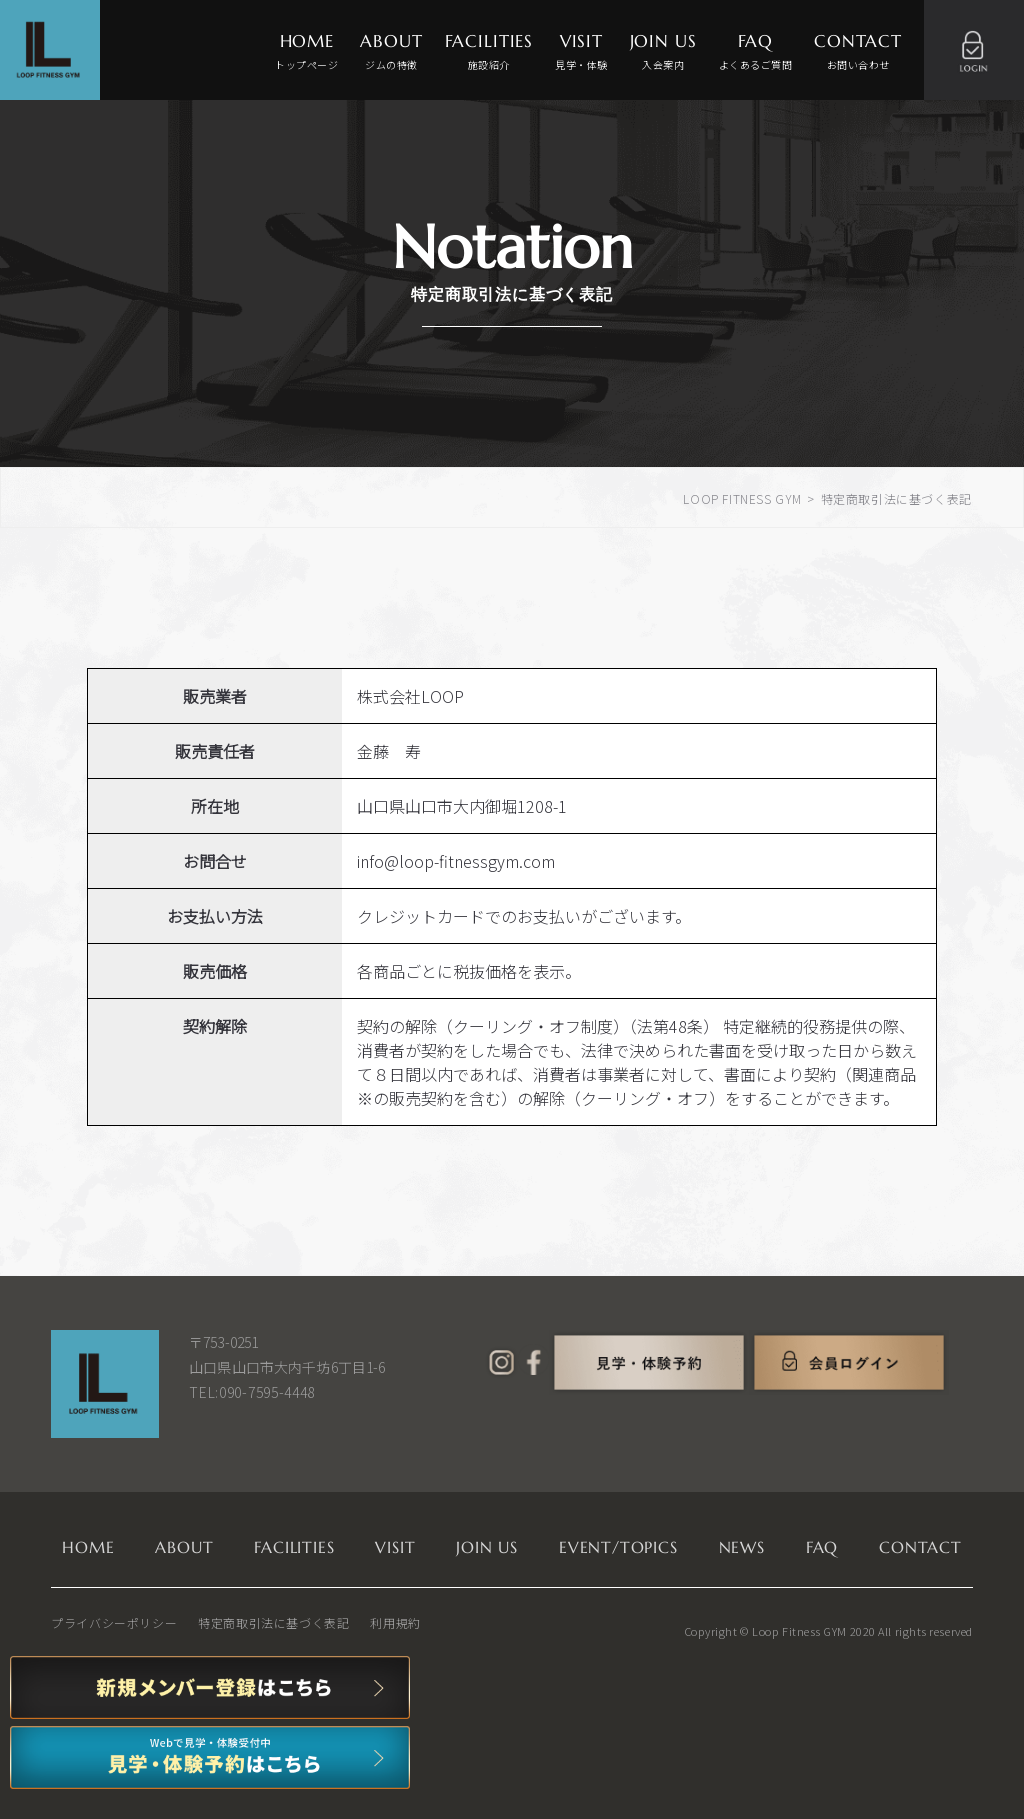 The width and height of the screenshot is (1024, 1819). Describe the element at coordinates (618, 1547) in the screenshot. I see `EVENT/TOPICS` at that location.